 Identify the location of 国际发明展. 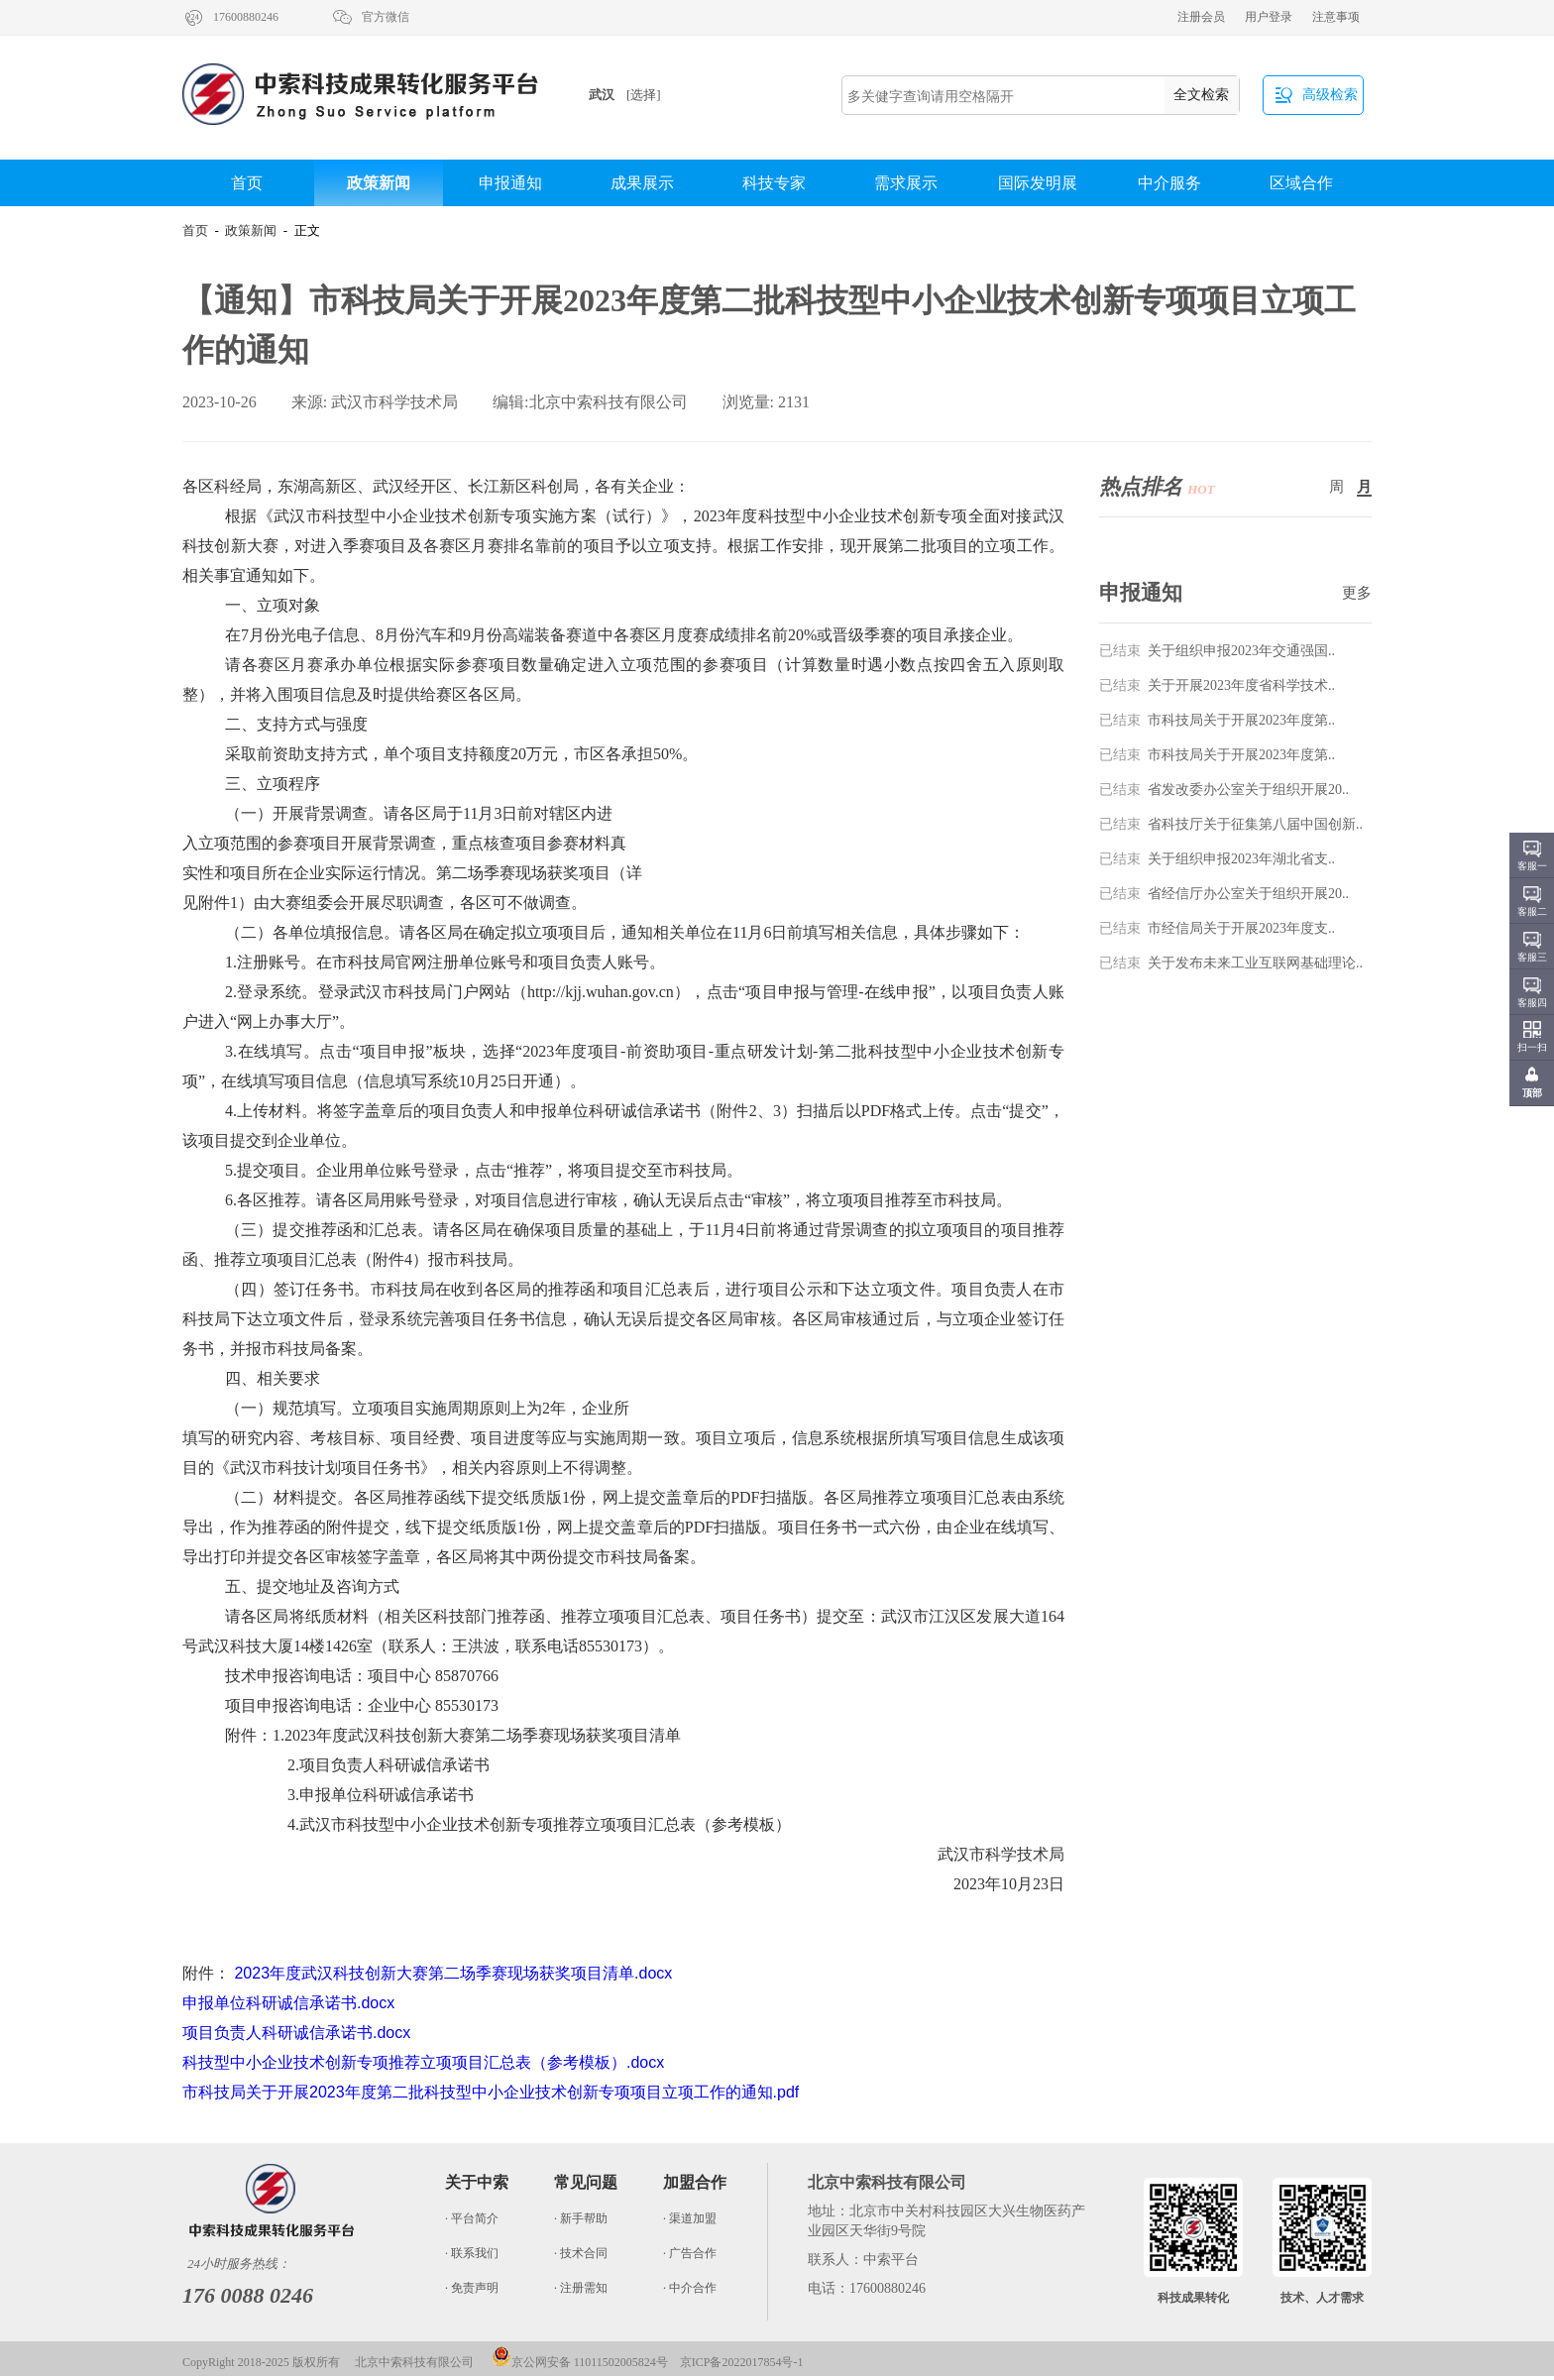
(1037, 182).